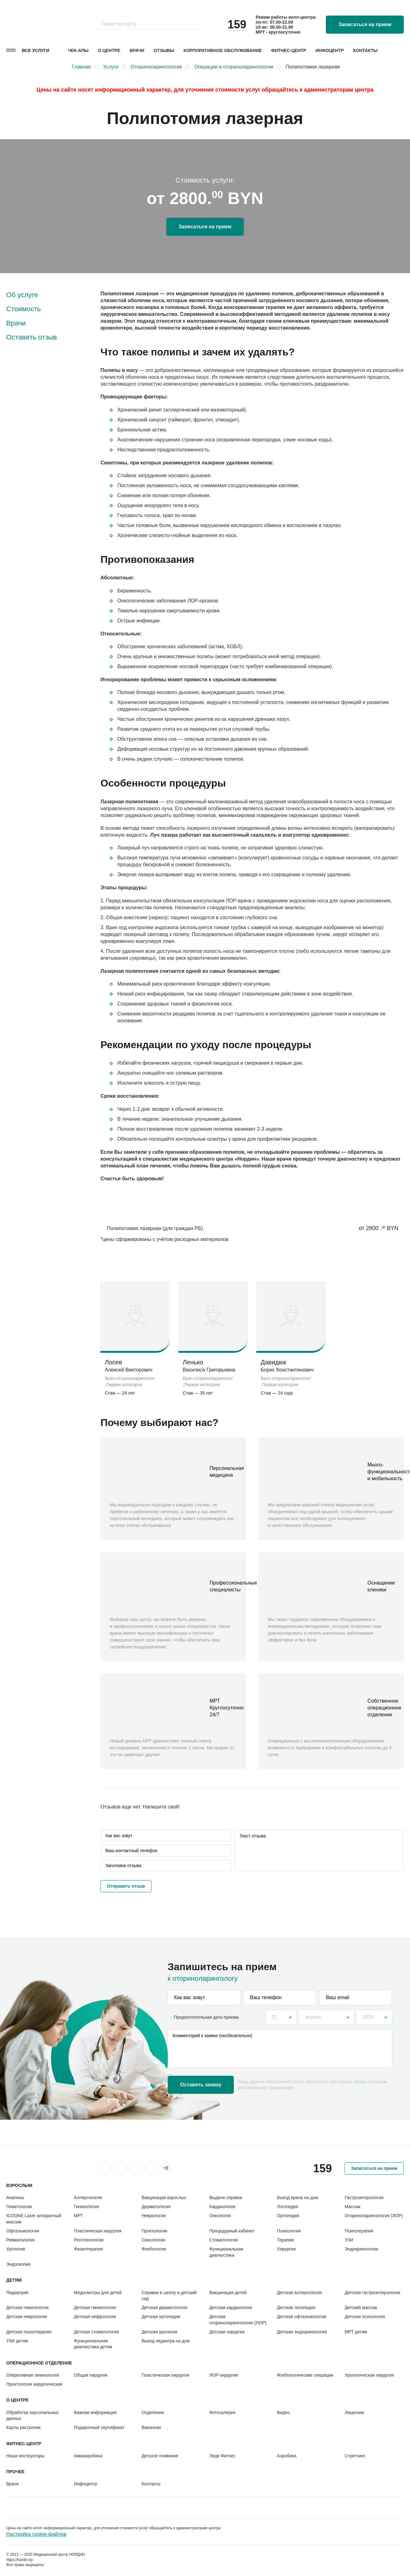  What do you see at coordinates (166, 2340) in the screenshot?
I see `Выезд педиатра на дом` at bounding box center [166, 2340].